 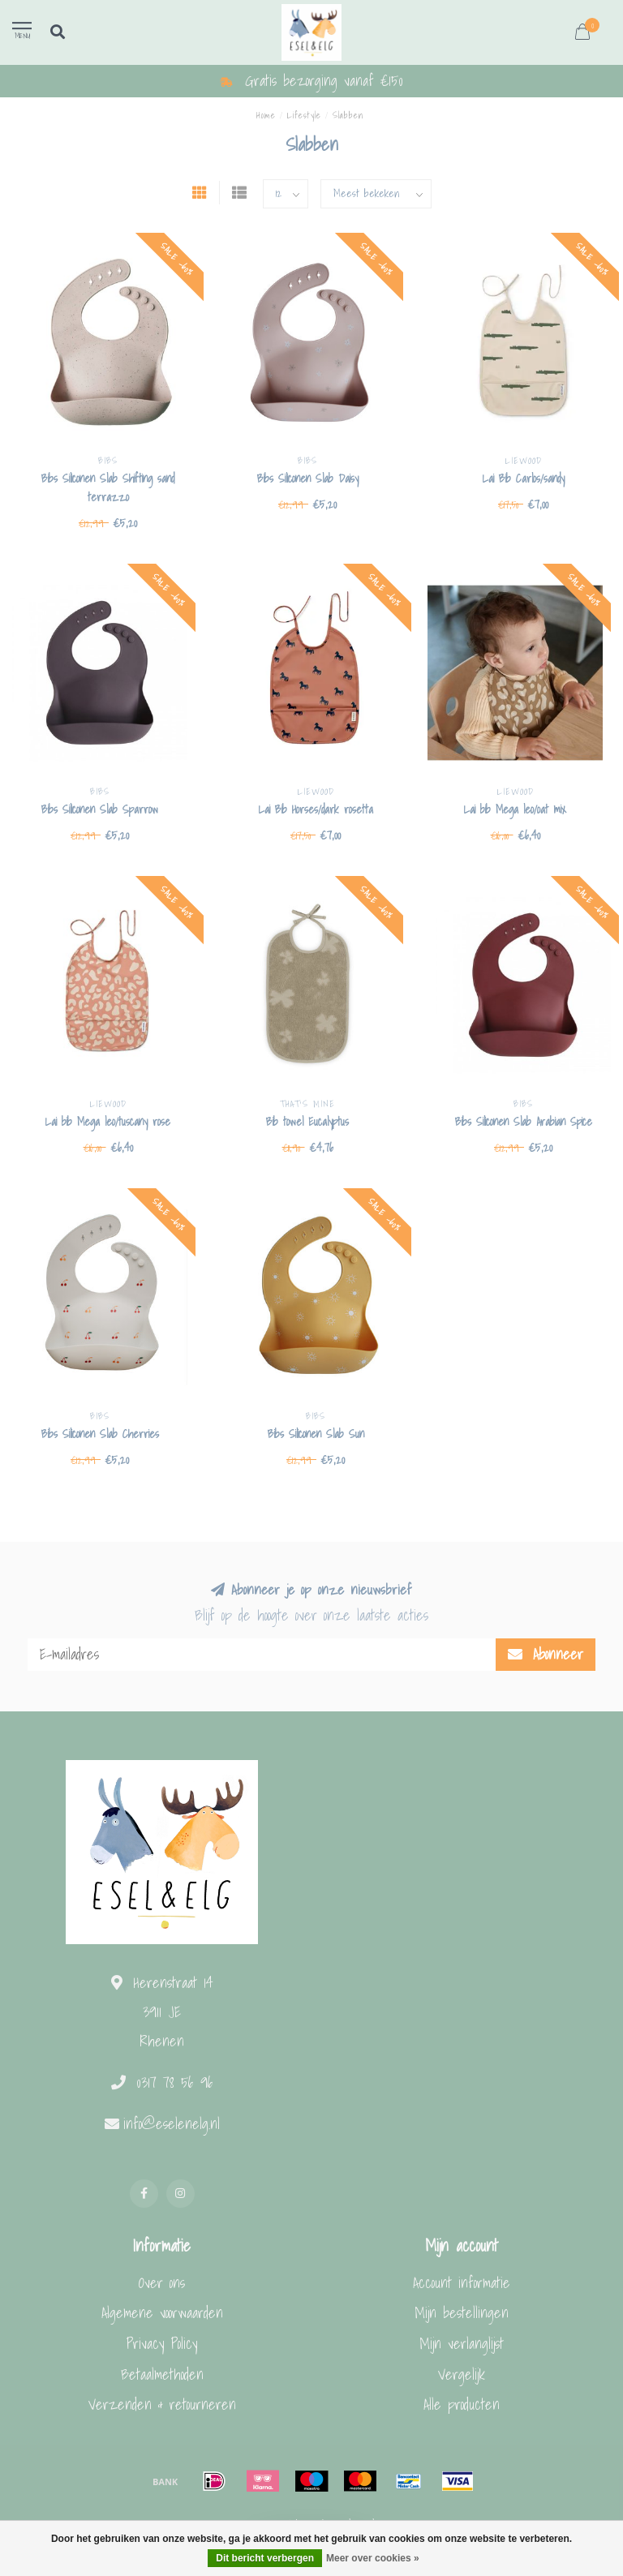 I want to click on Betaalmethoden, so click(x=162, y=2374).